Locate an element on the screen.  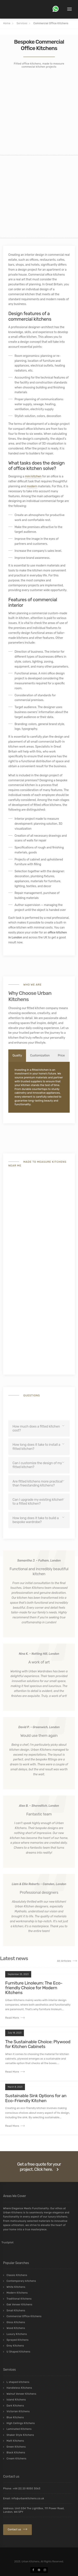
Walnut Veneer Kitchens is located at coordinates (21, 2393).